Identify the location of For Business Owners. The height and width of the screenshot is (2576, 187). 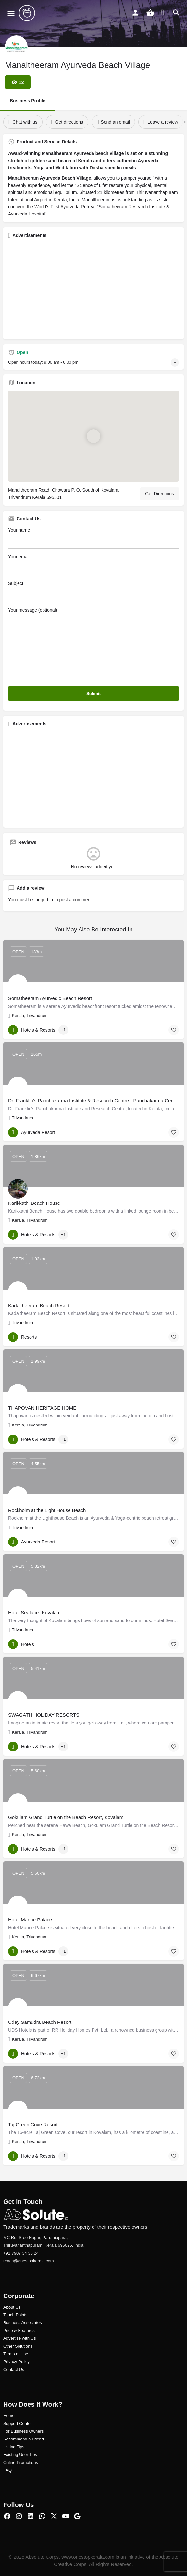
(23, 2431).